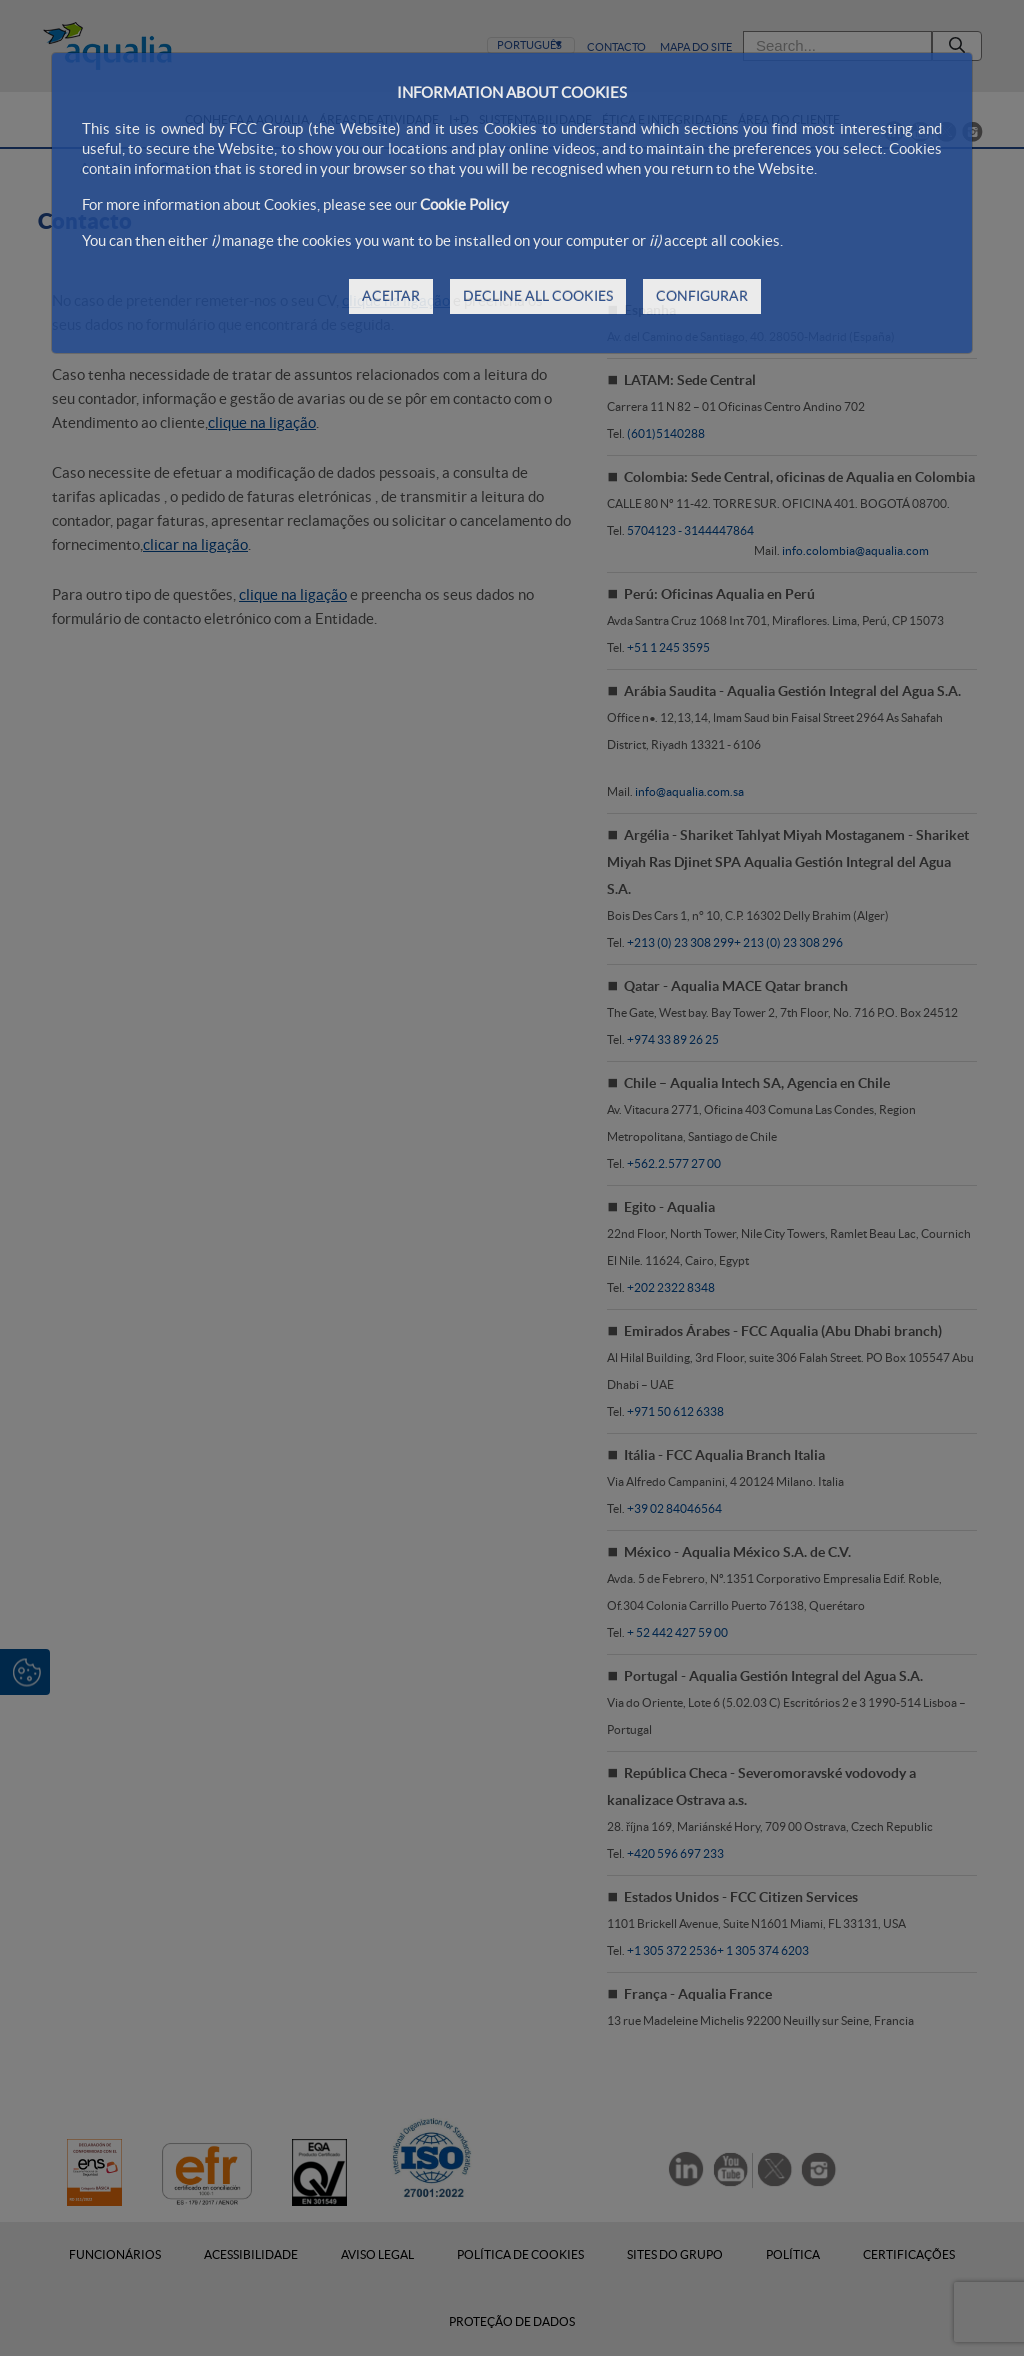  Describe the element at coordinates (702, 296) in the screenshot. I see `CONFIGURAR` at that location.